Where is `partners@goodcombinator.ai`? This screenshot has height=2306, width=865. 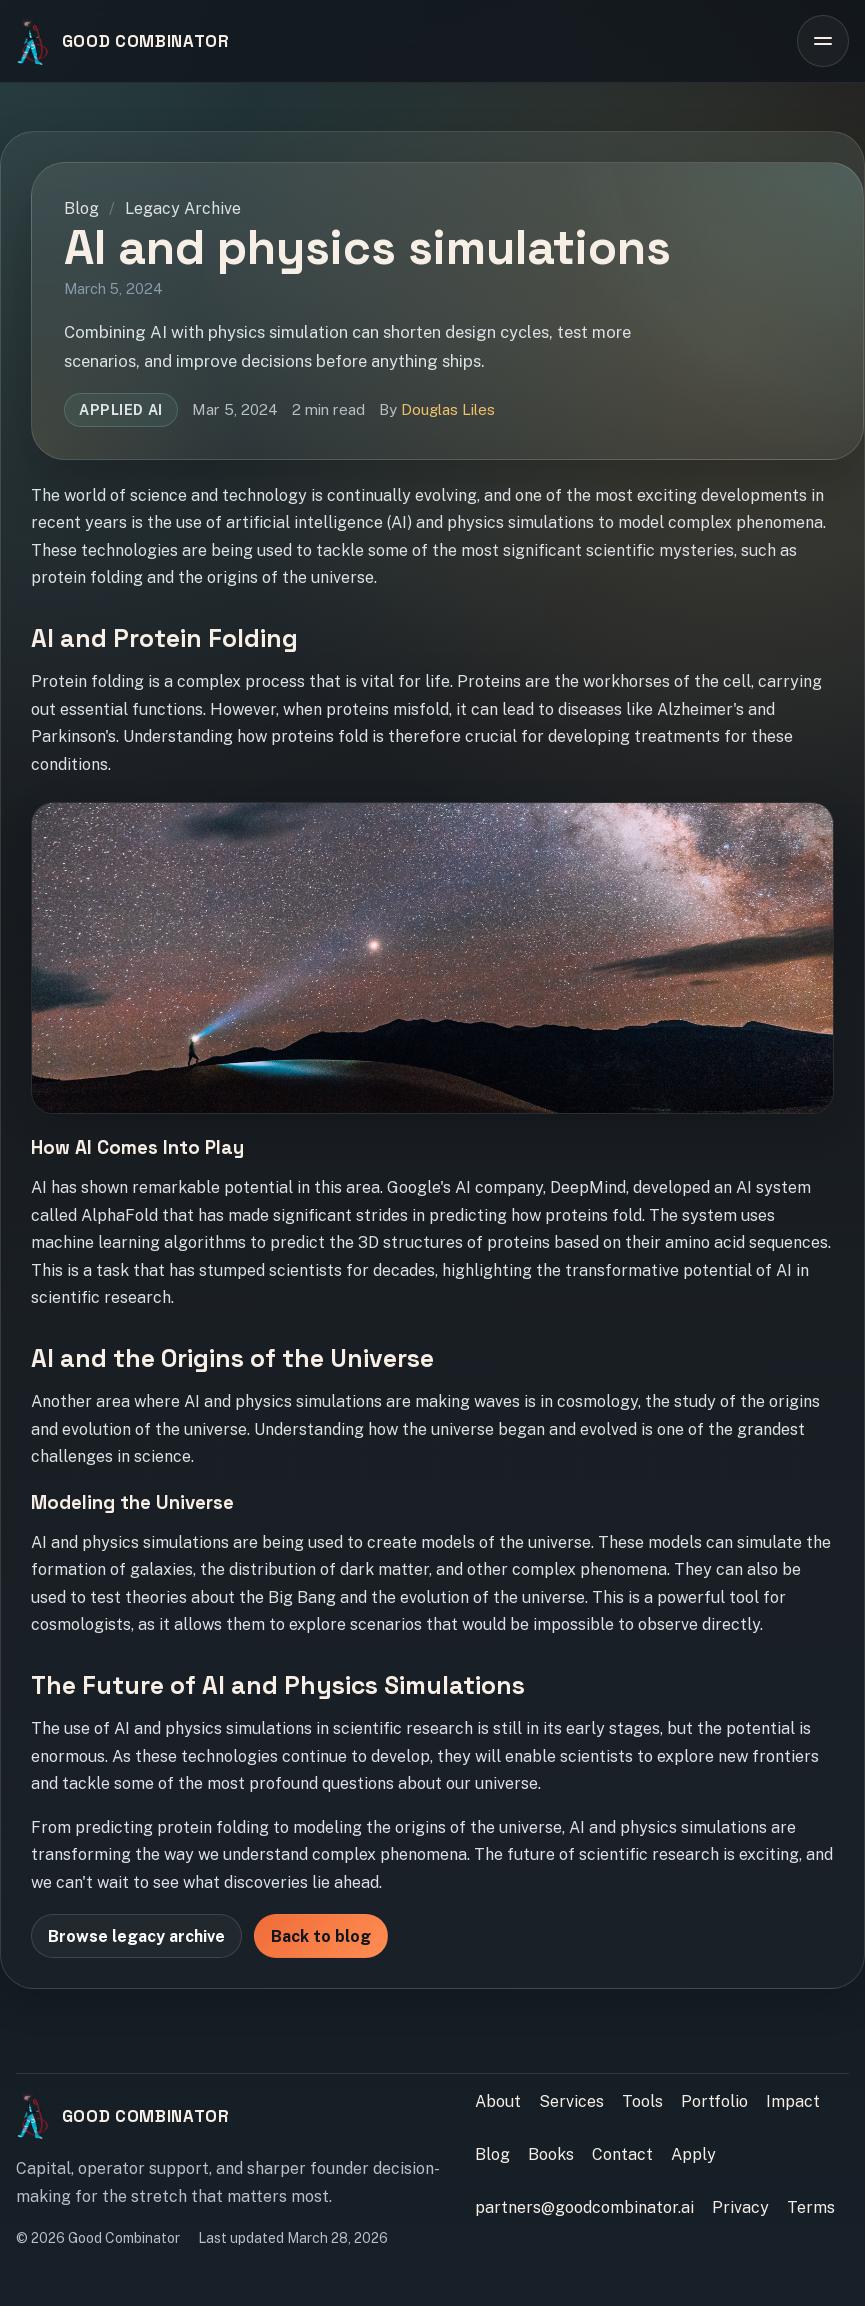 partners@goodcombinator.ai is located at coordinates (584, 2207).